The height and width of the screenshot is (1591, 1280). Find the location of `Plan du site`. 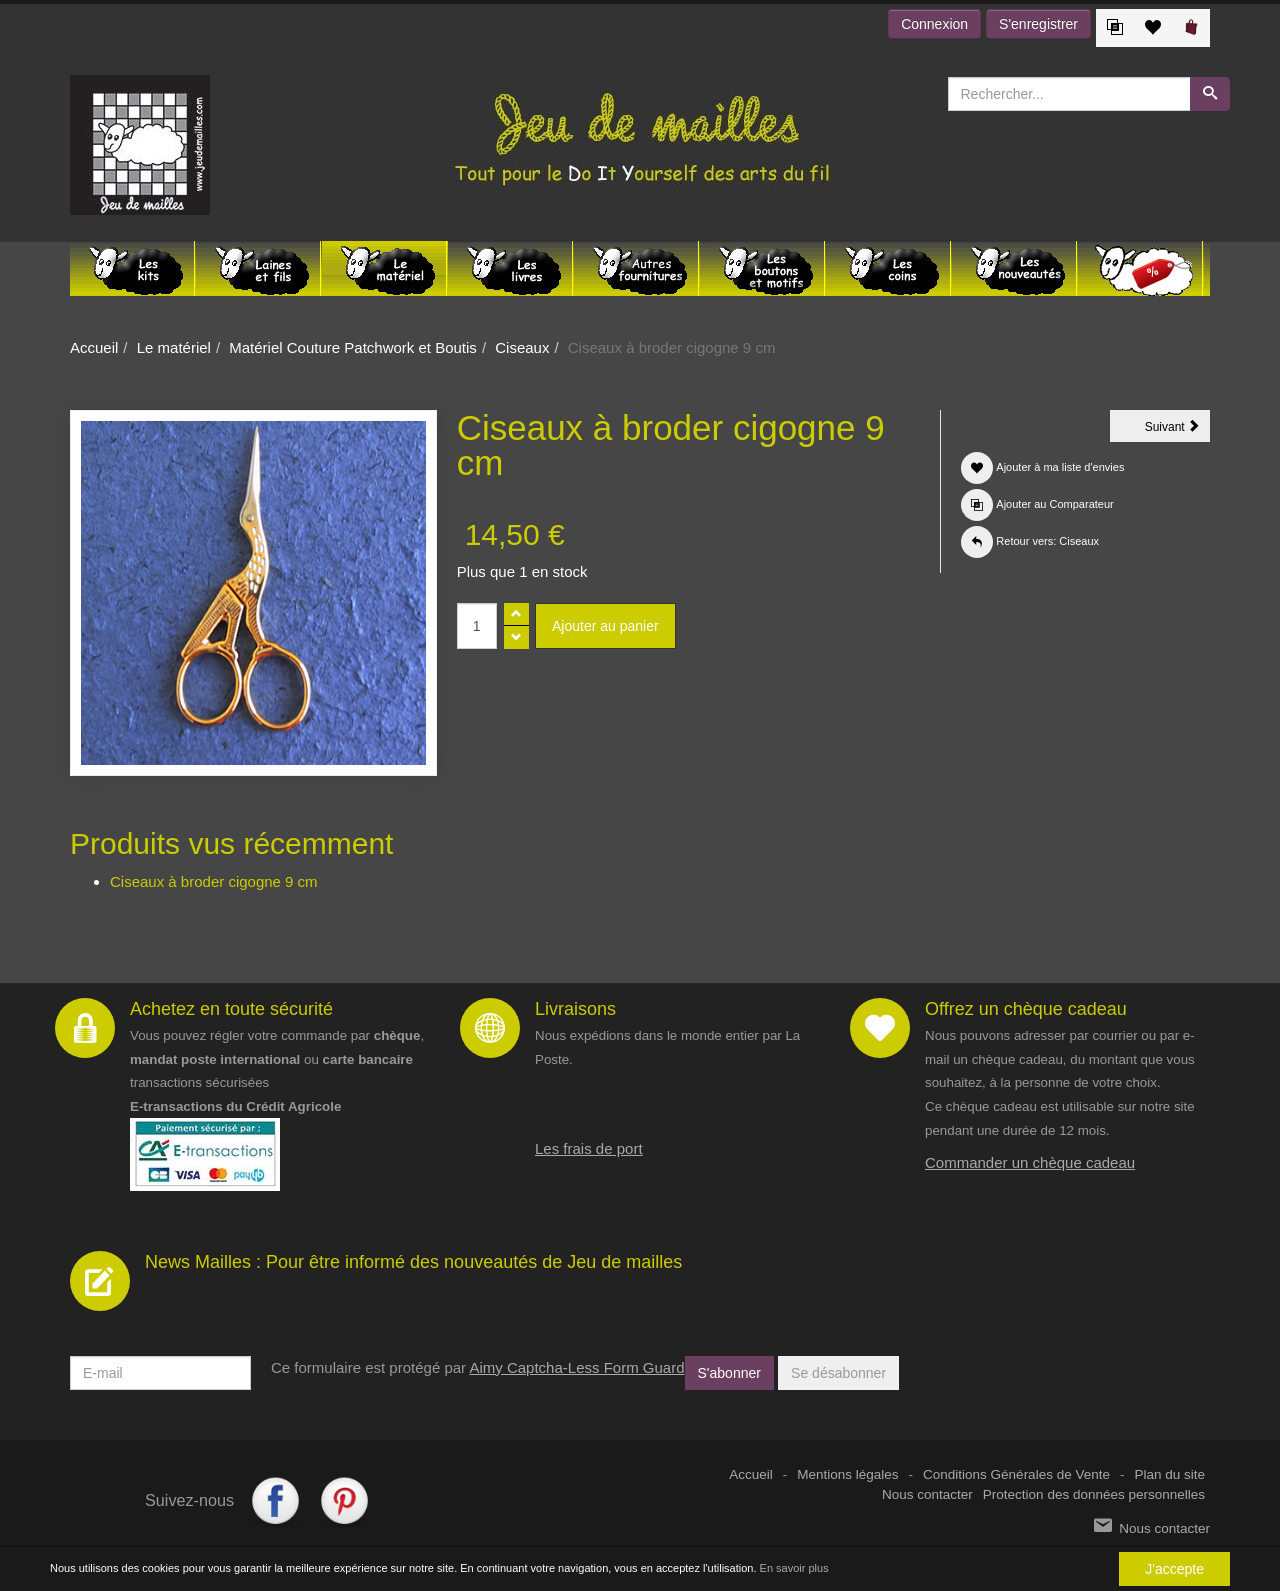

Plan du site is located at coordinates (1169, 1474).